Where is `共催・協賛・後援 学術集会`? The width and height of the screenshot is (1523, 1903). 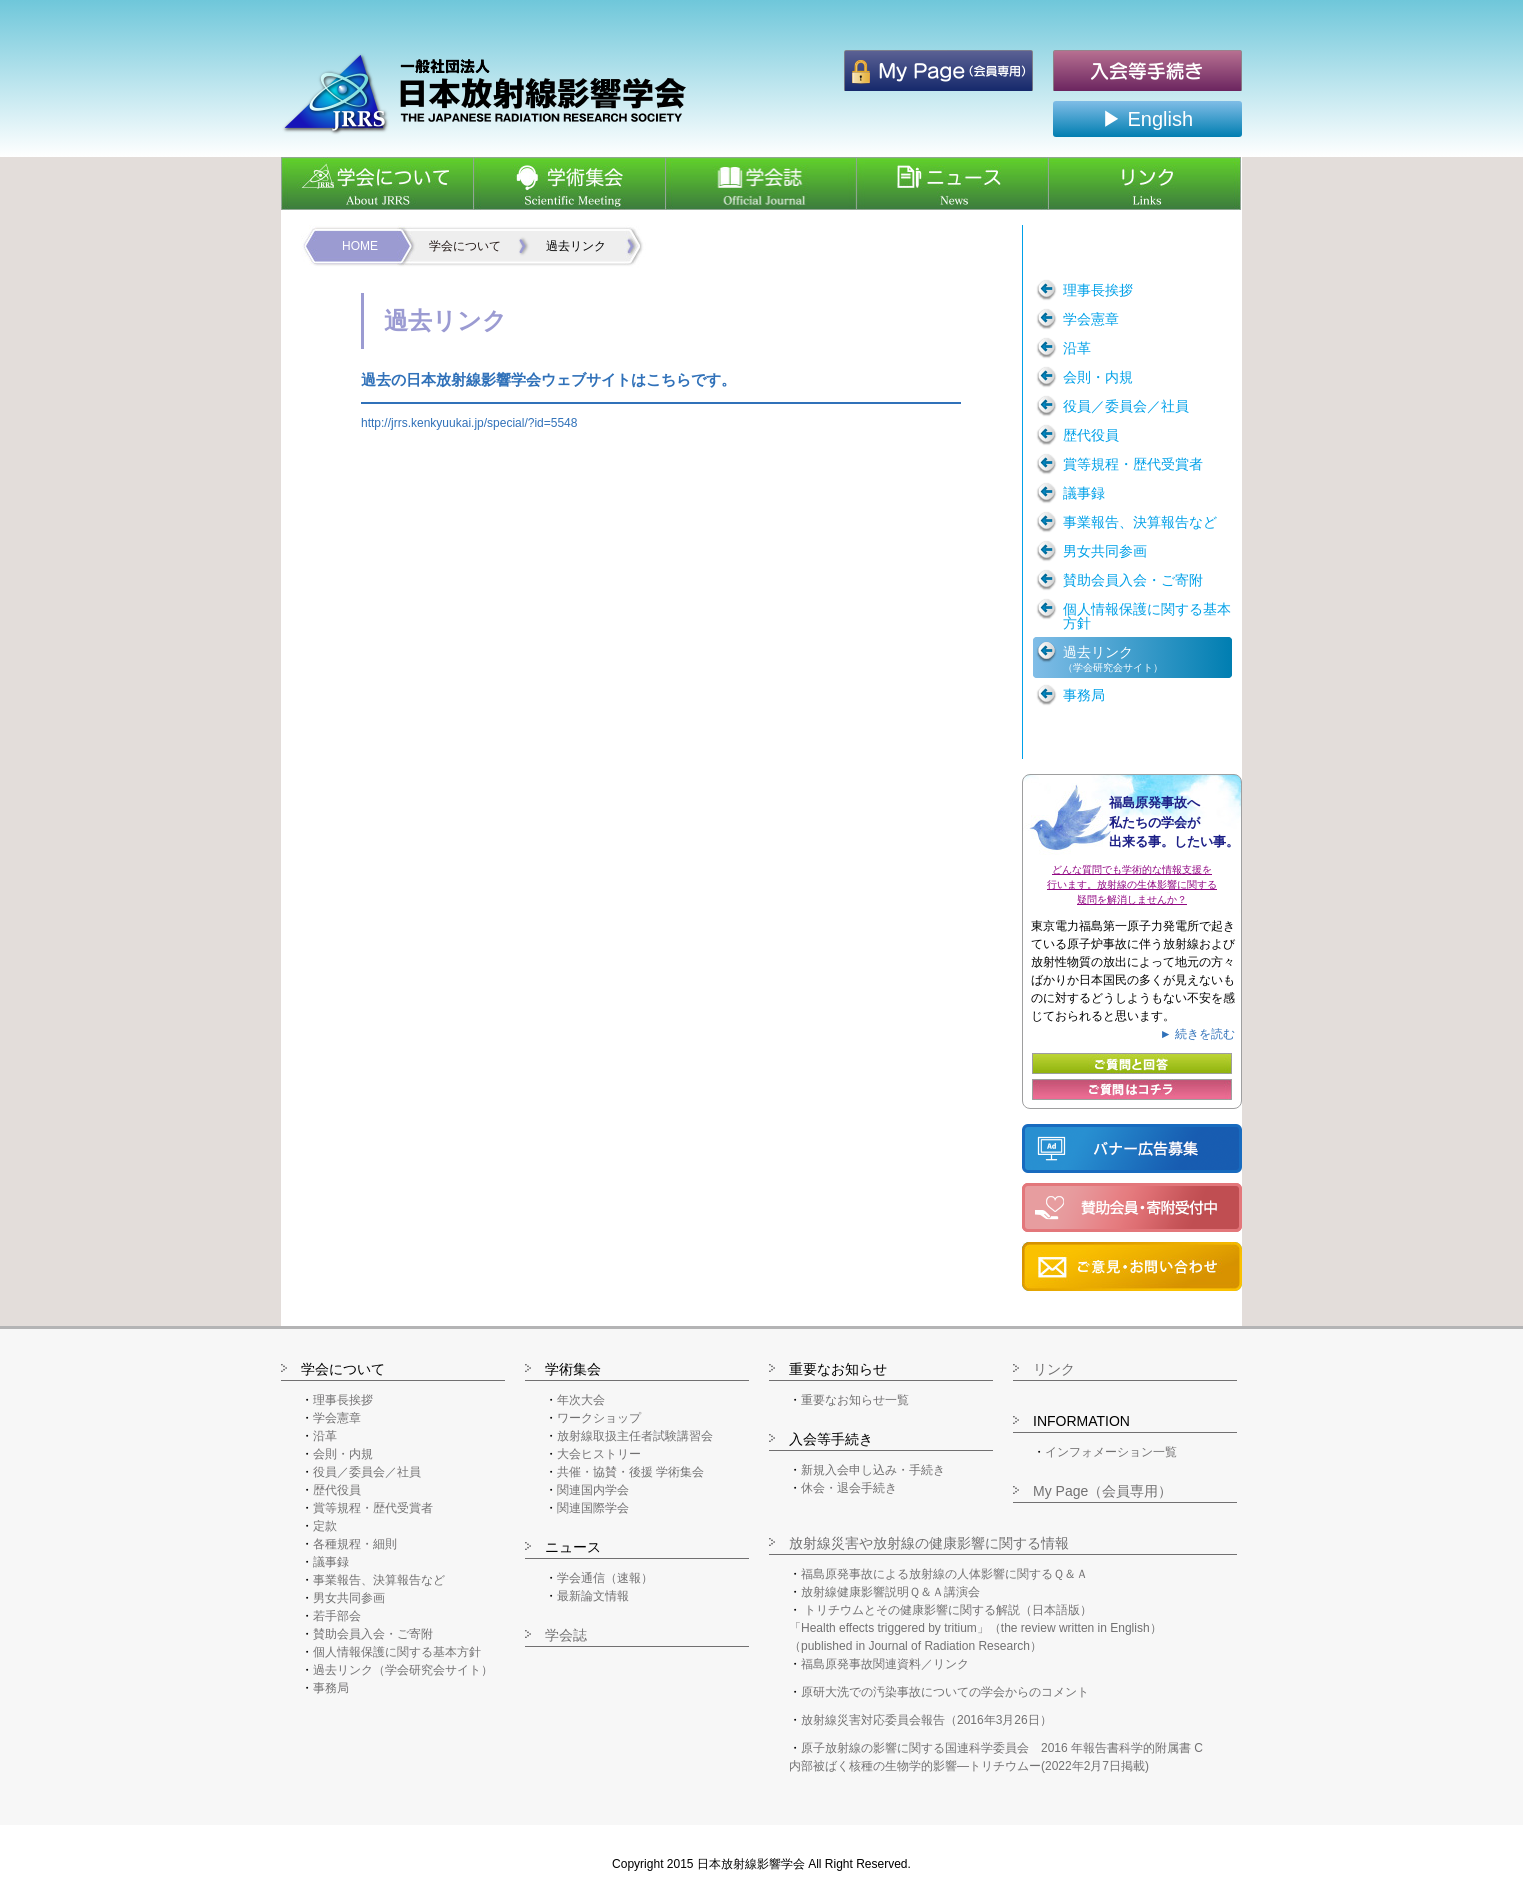
共催・協賛・後援 学術集会 is located at coordinates (630, 1472).